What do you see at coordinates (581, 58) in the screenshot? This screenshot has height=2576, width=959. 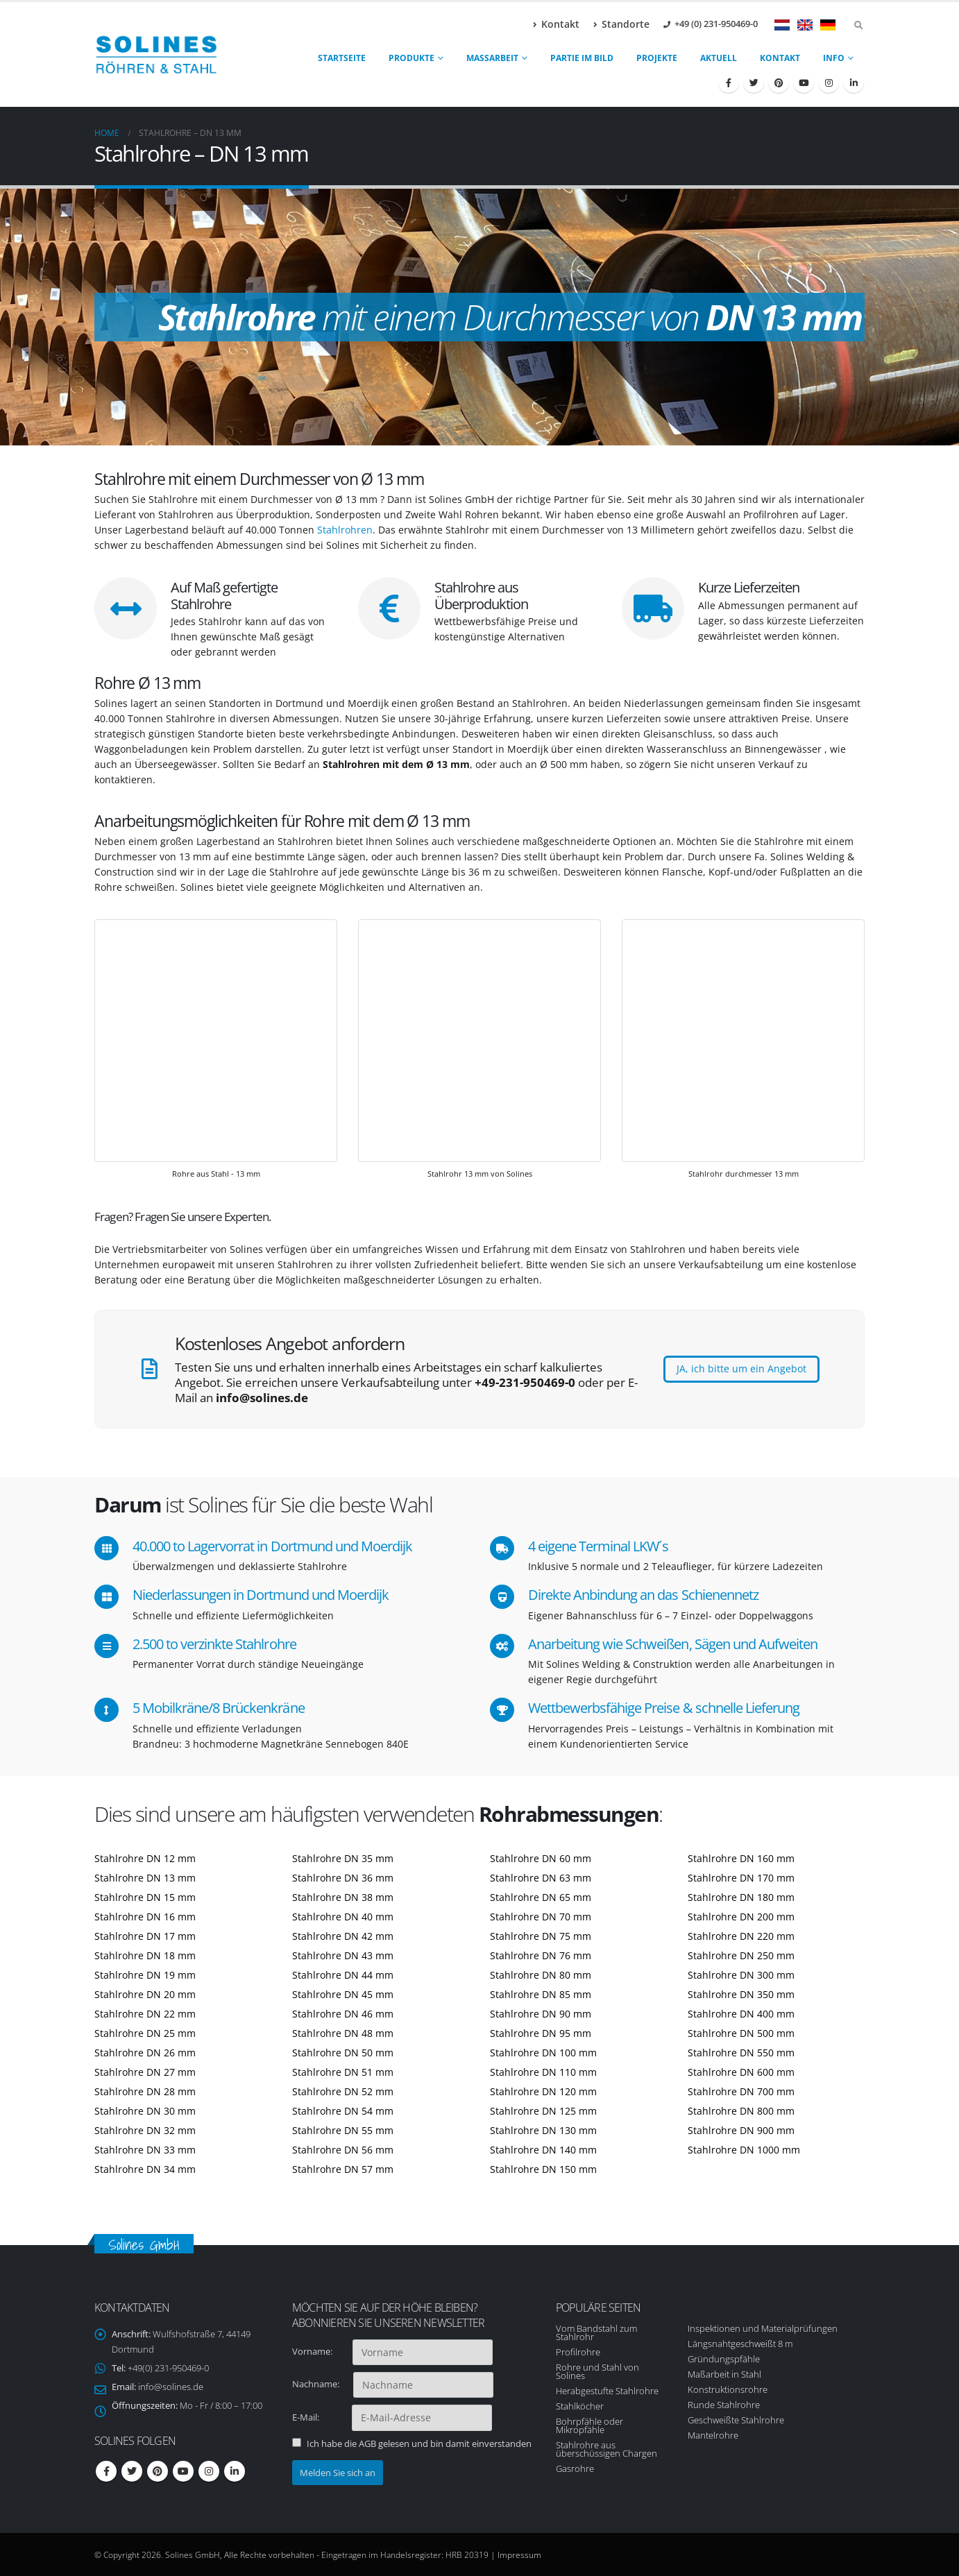 I see `Partie im Bild` at bounding box center [581, 58].